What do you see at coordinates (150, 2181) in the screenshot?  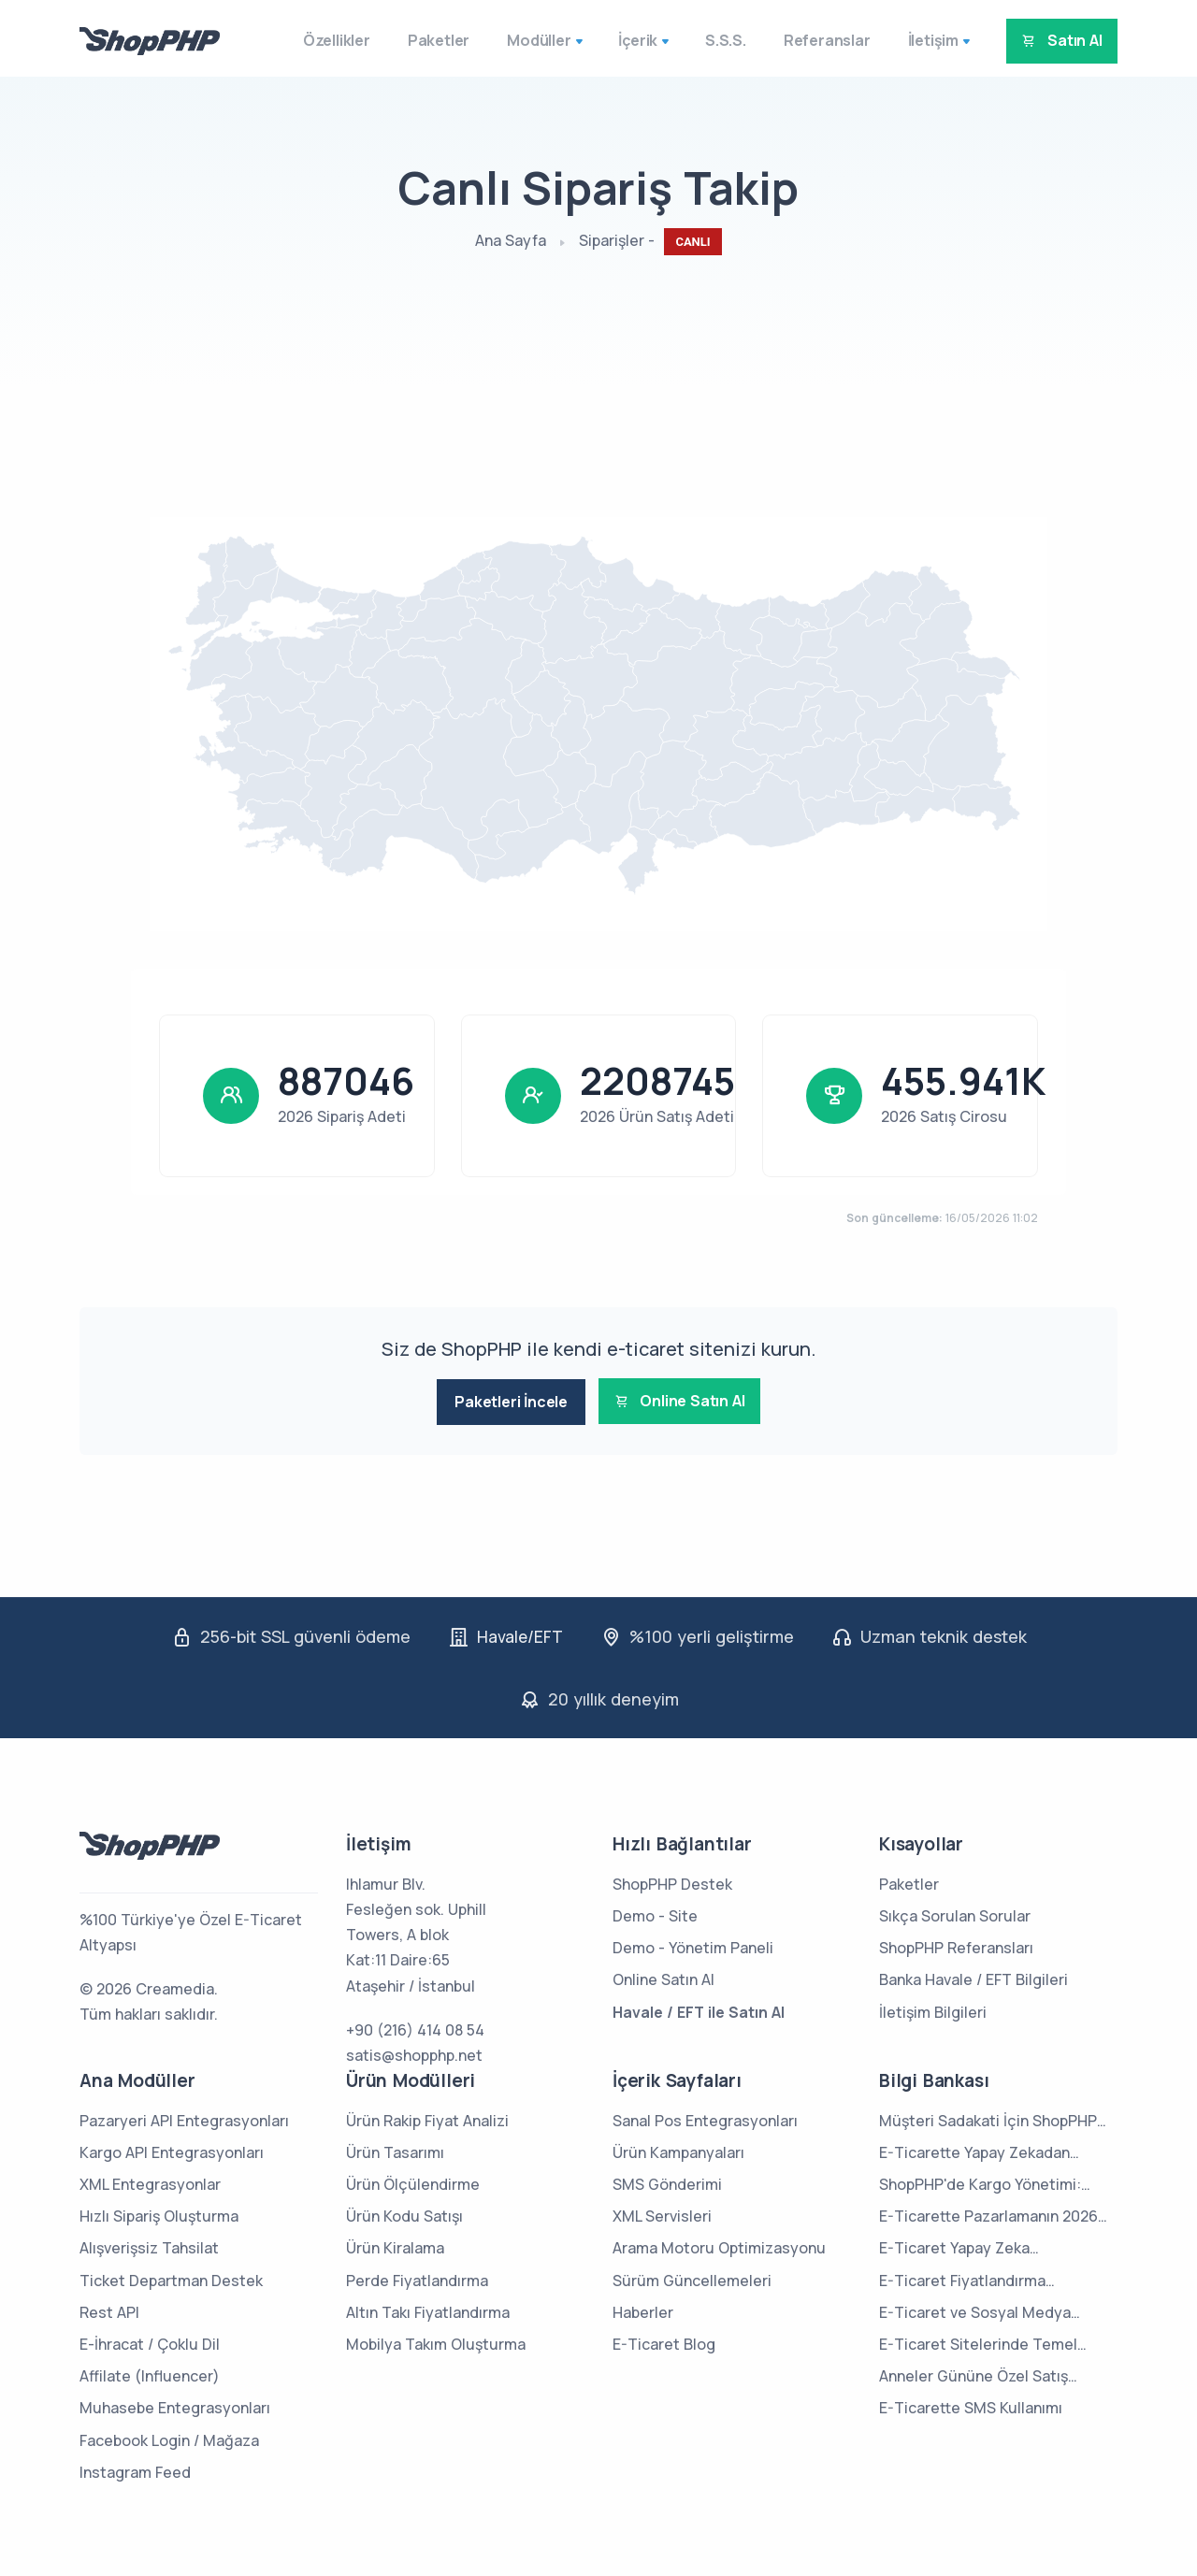 I see `XML Entegrasyonlar` at bounding box center [150, 2181].